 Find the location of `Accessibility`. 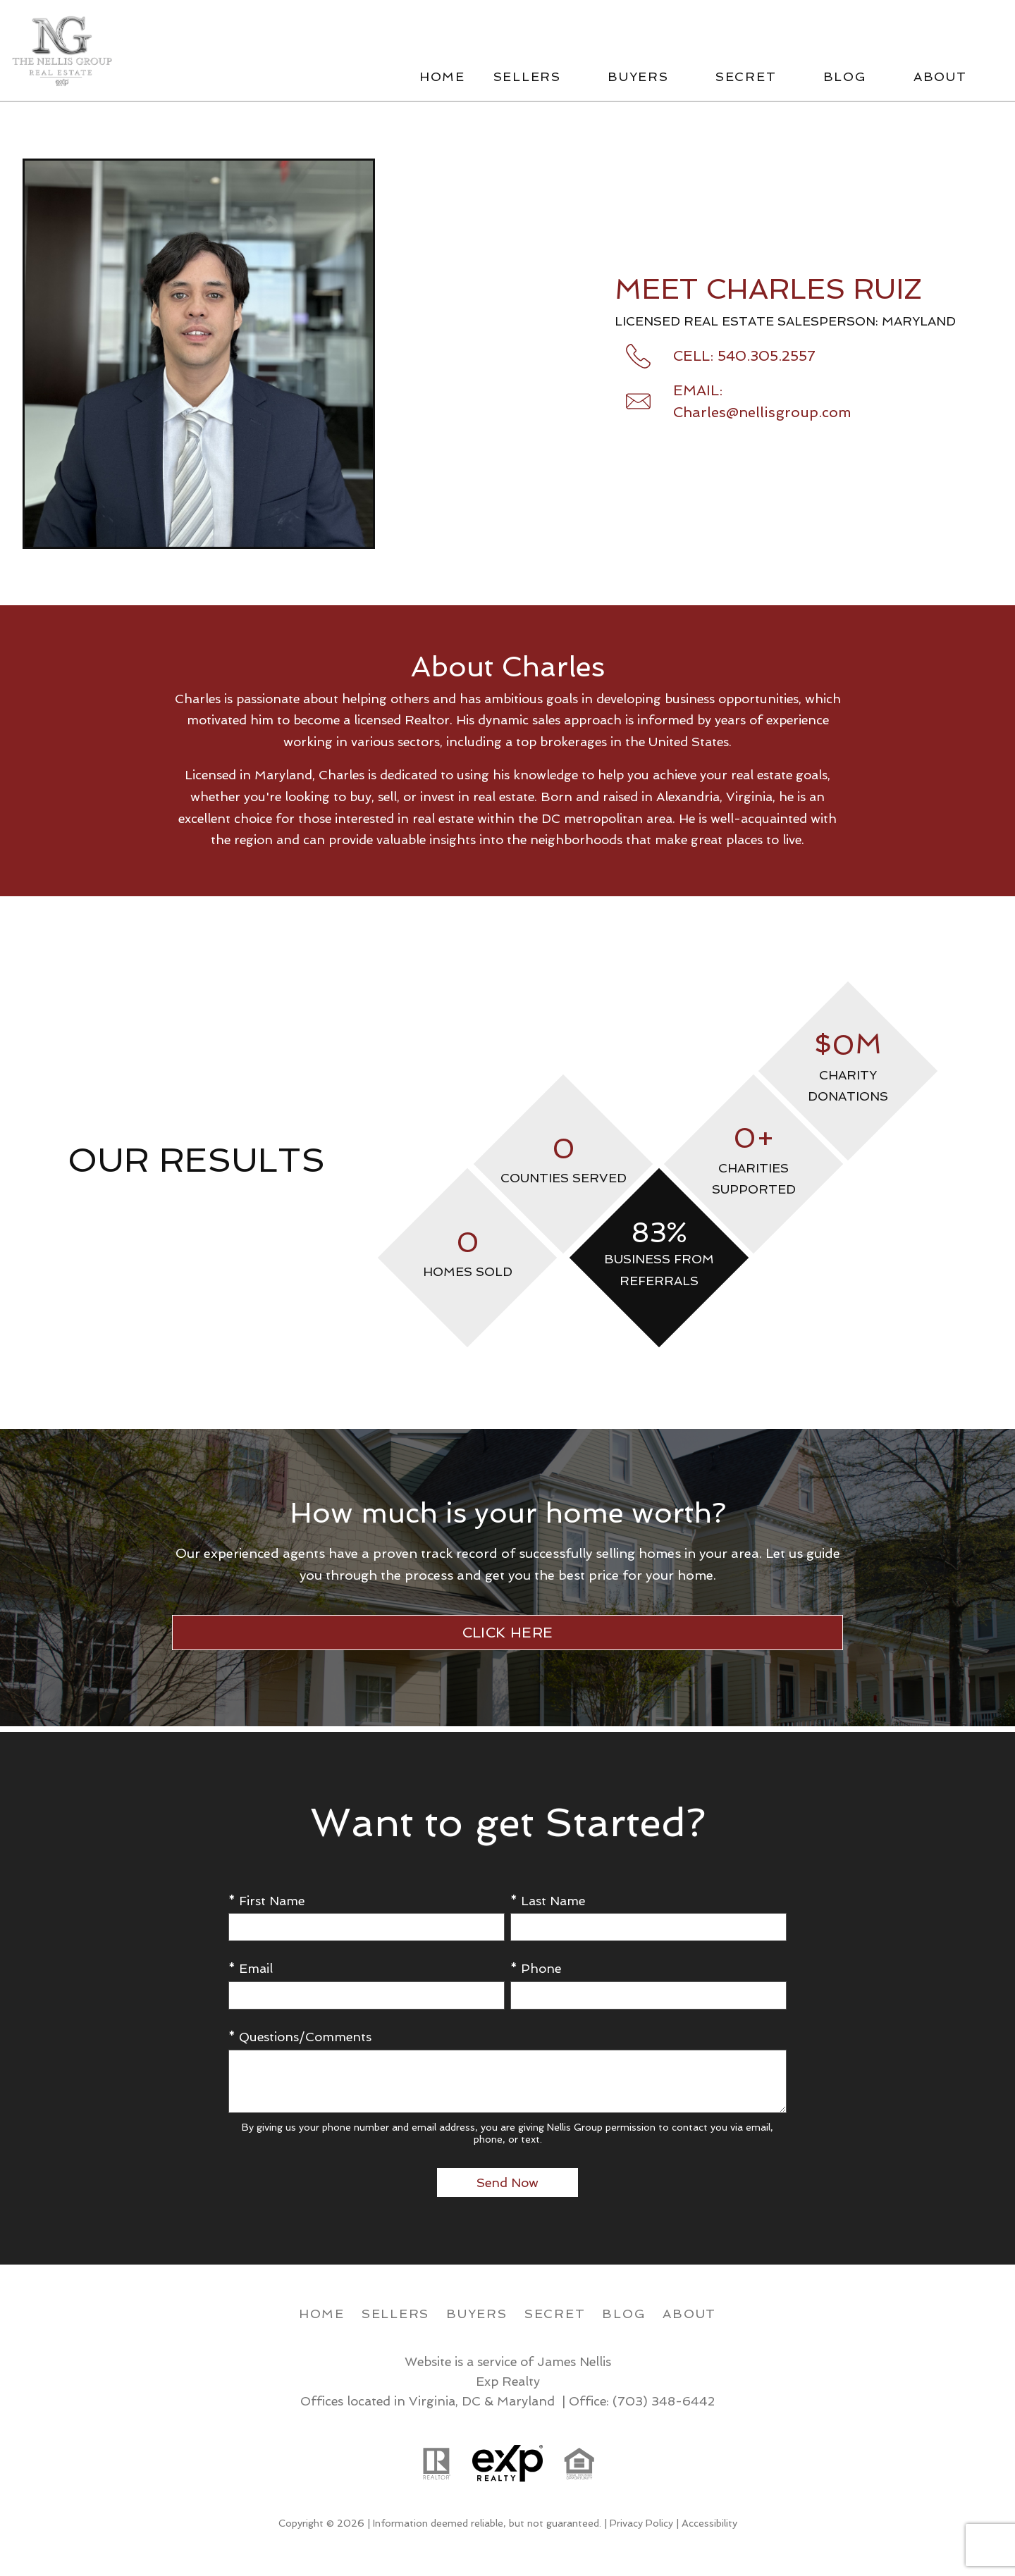

Accessibility is located at coordinates (709, 2523).